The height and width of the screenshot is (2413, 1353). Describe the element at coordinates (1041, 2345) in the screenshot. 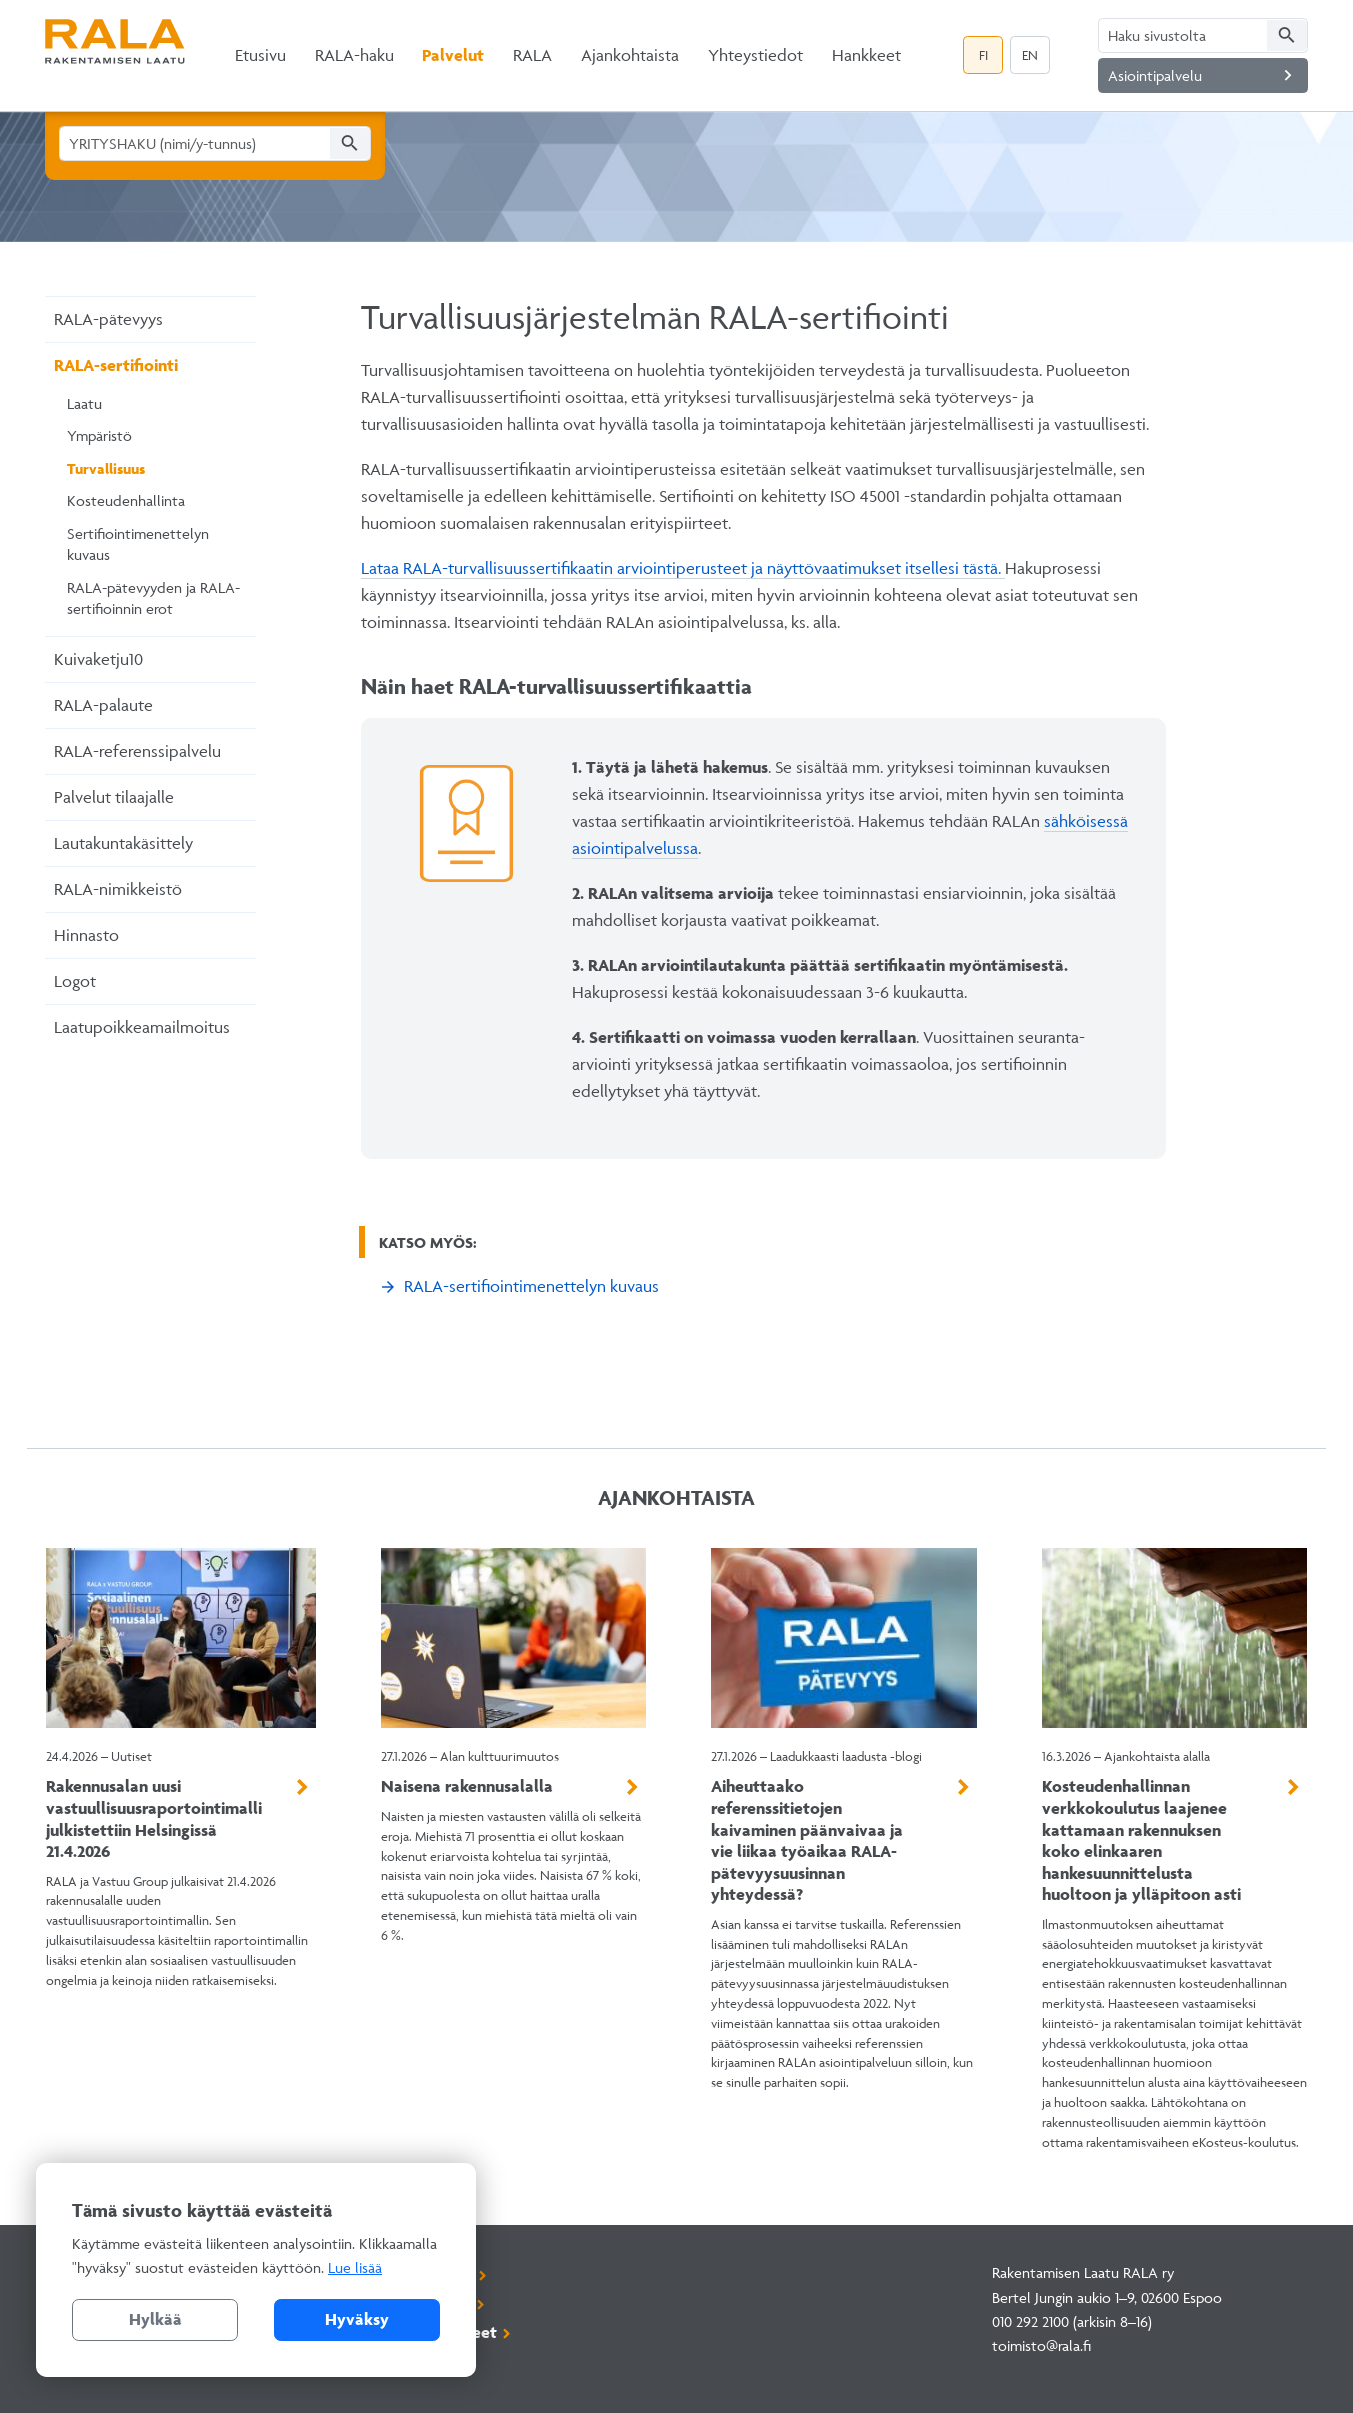

I see `toimisto@rala.fi` at that location.